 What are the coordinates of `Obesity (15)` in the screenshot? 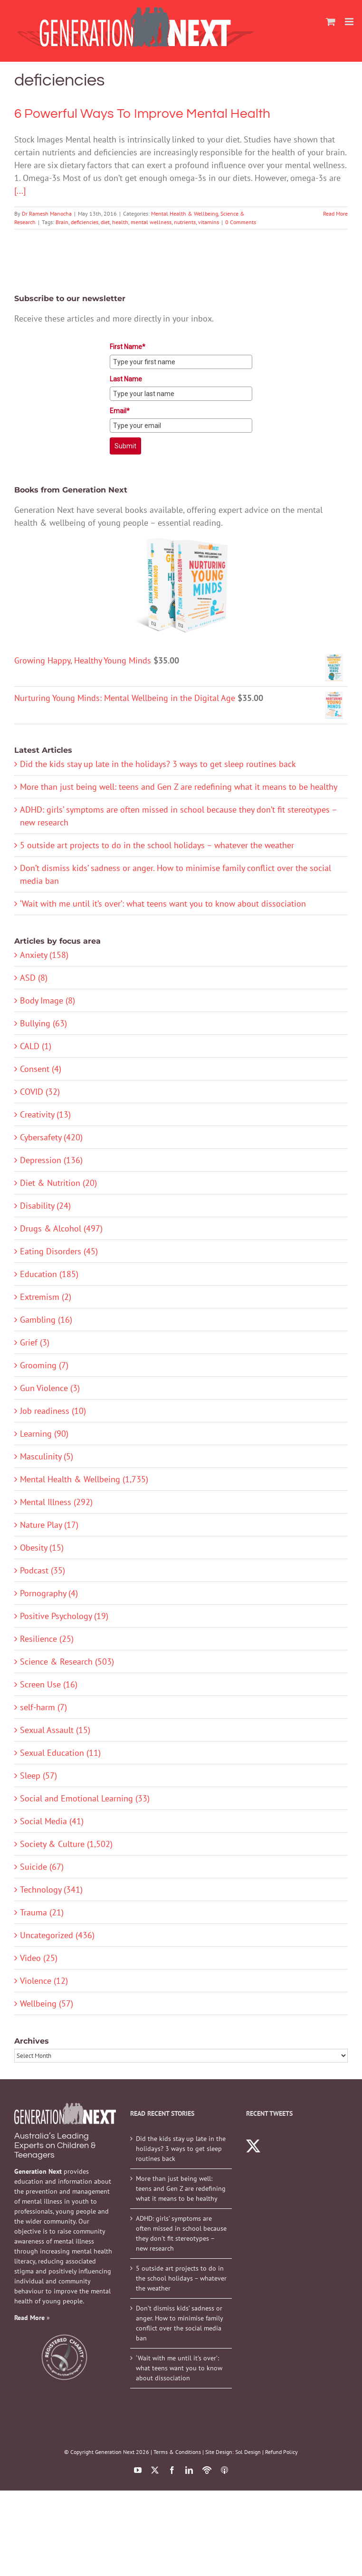 It's located at (42, 1547).